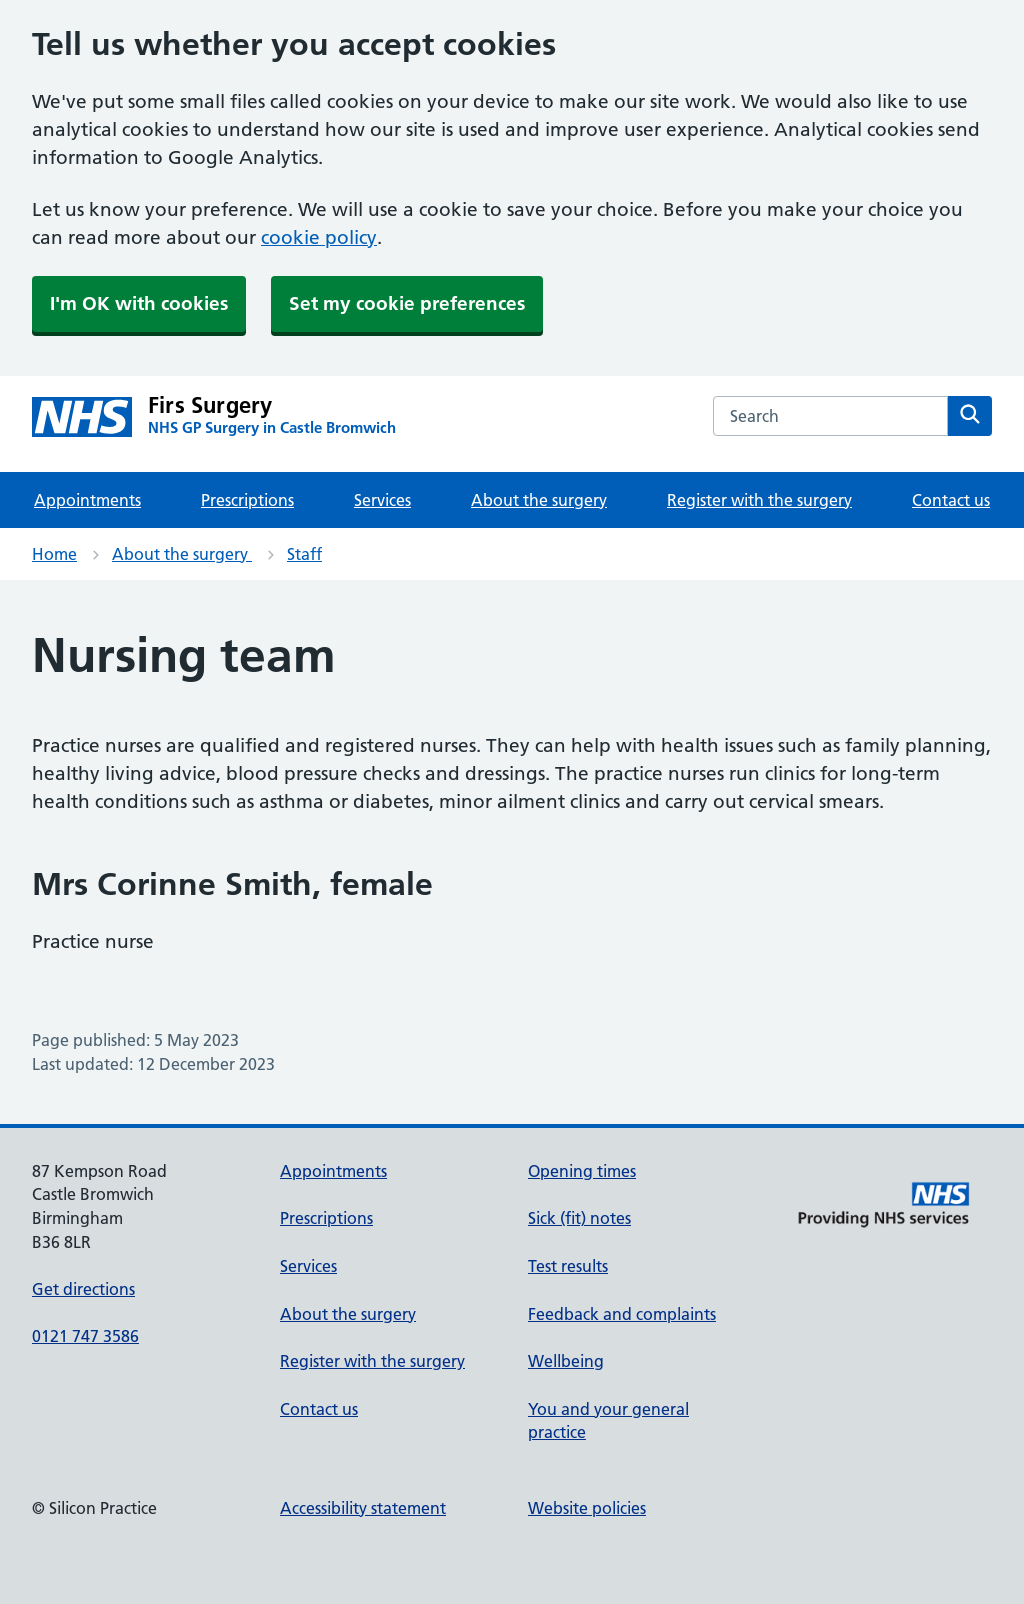 The width and height of the screenshot is (1024, 1604). I want to click on Feedback and complaints, so click(622, 1314).